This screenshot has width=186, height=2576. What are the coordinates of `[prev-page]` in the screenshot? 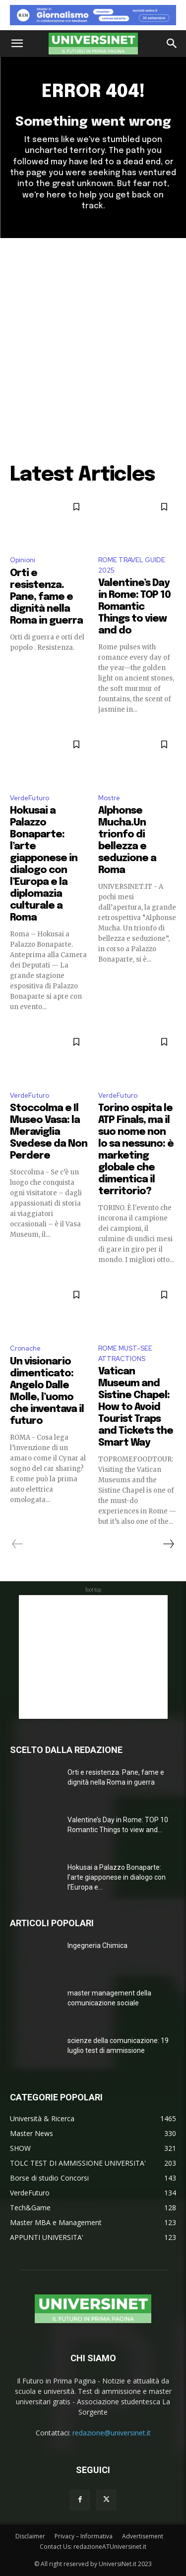 It's located at (17, 1544).